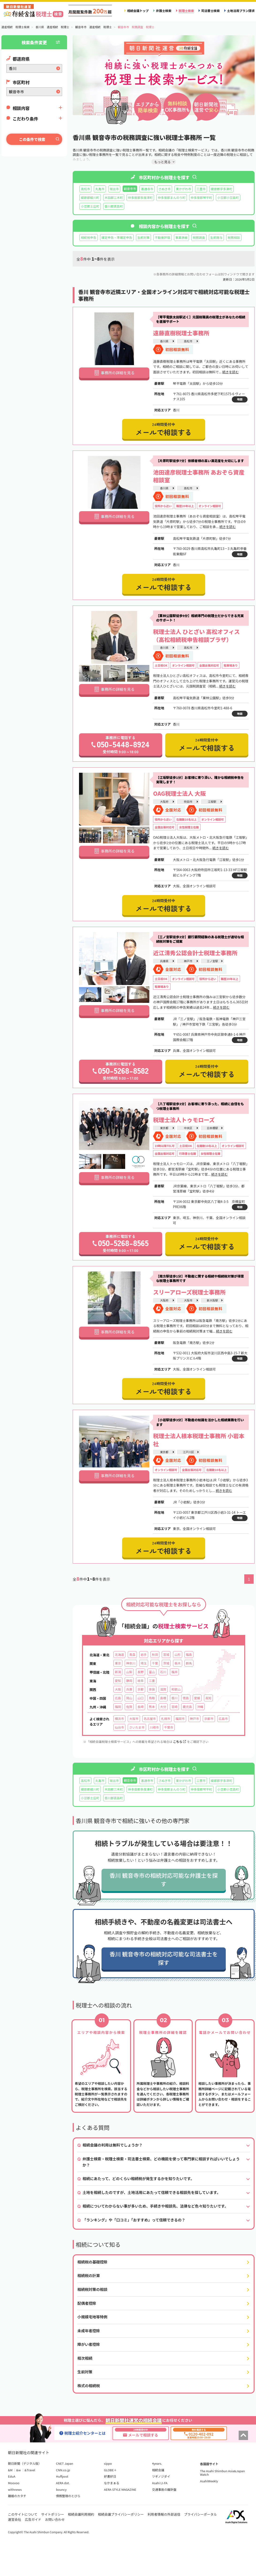 The height and width of the screenshot is (2576, 256). What do you see at coordinates (186, 1698) in the screenshot?
I see `徳島` at bounding box center [186, 1698].